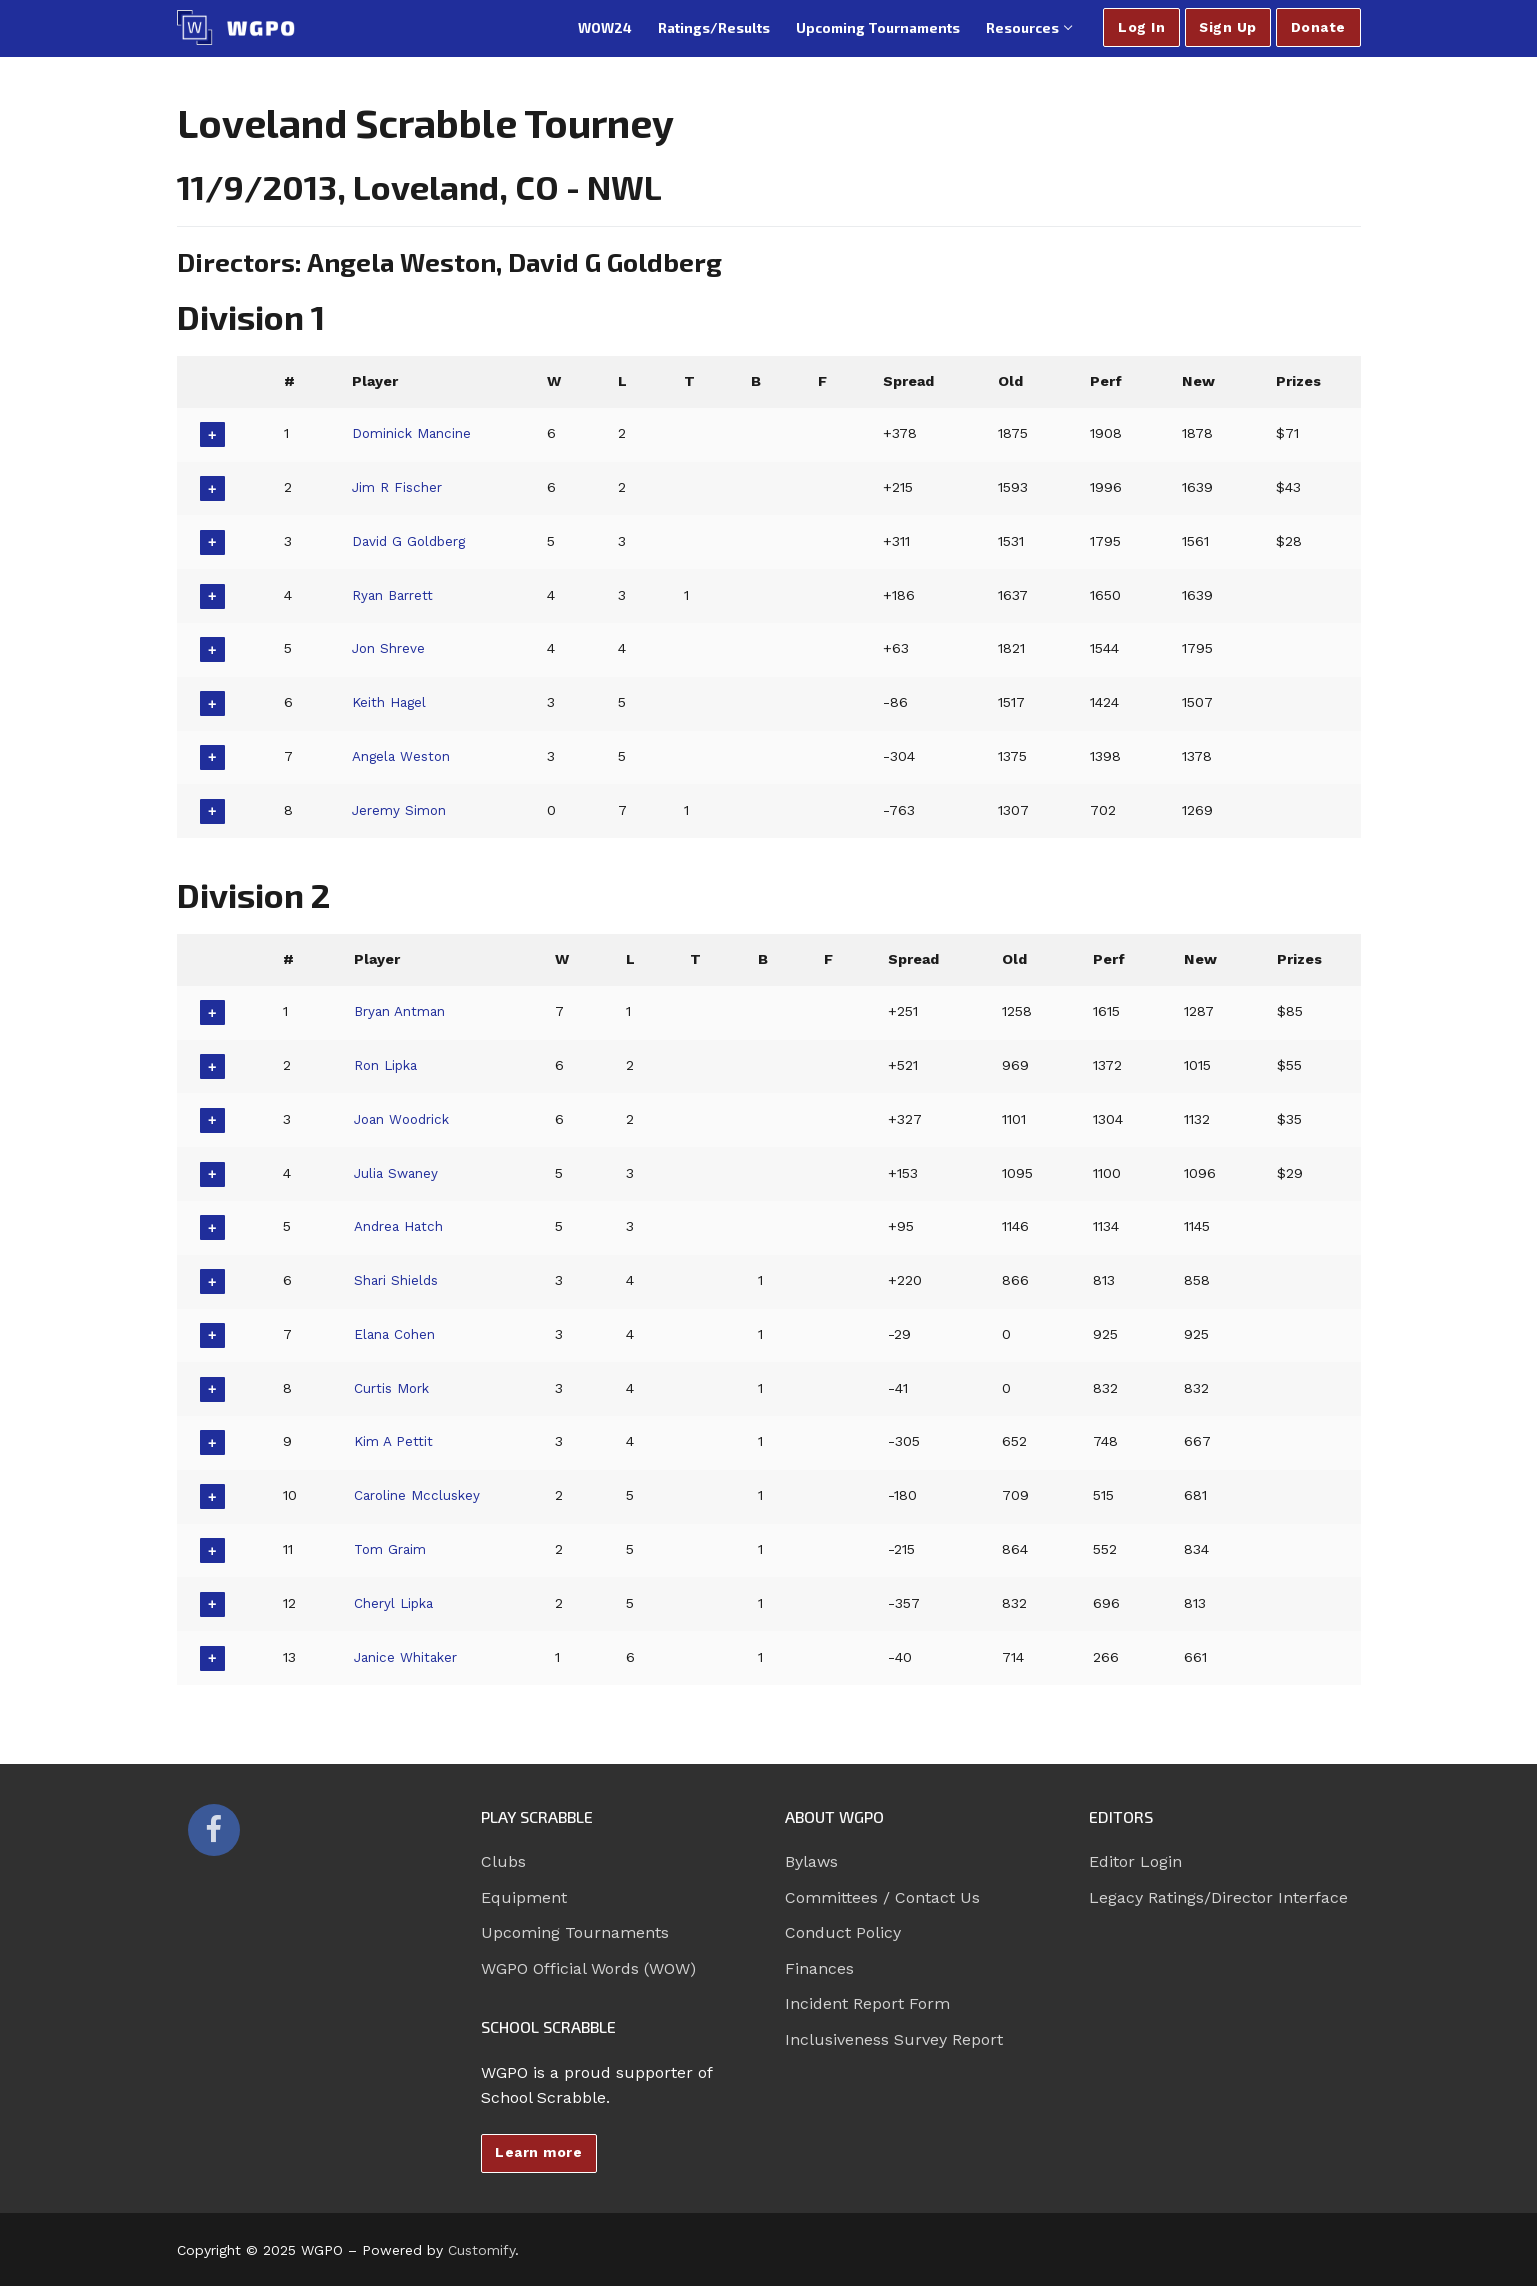 This screenshot has width=1537, height=2286. I want to click on Joan Woodrick, so click(406, 1119).